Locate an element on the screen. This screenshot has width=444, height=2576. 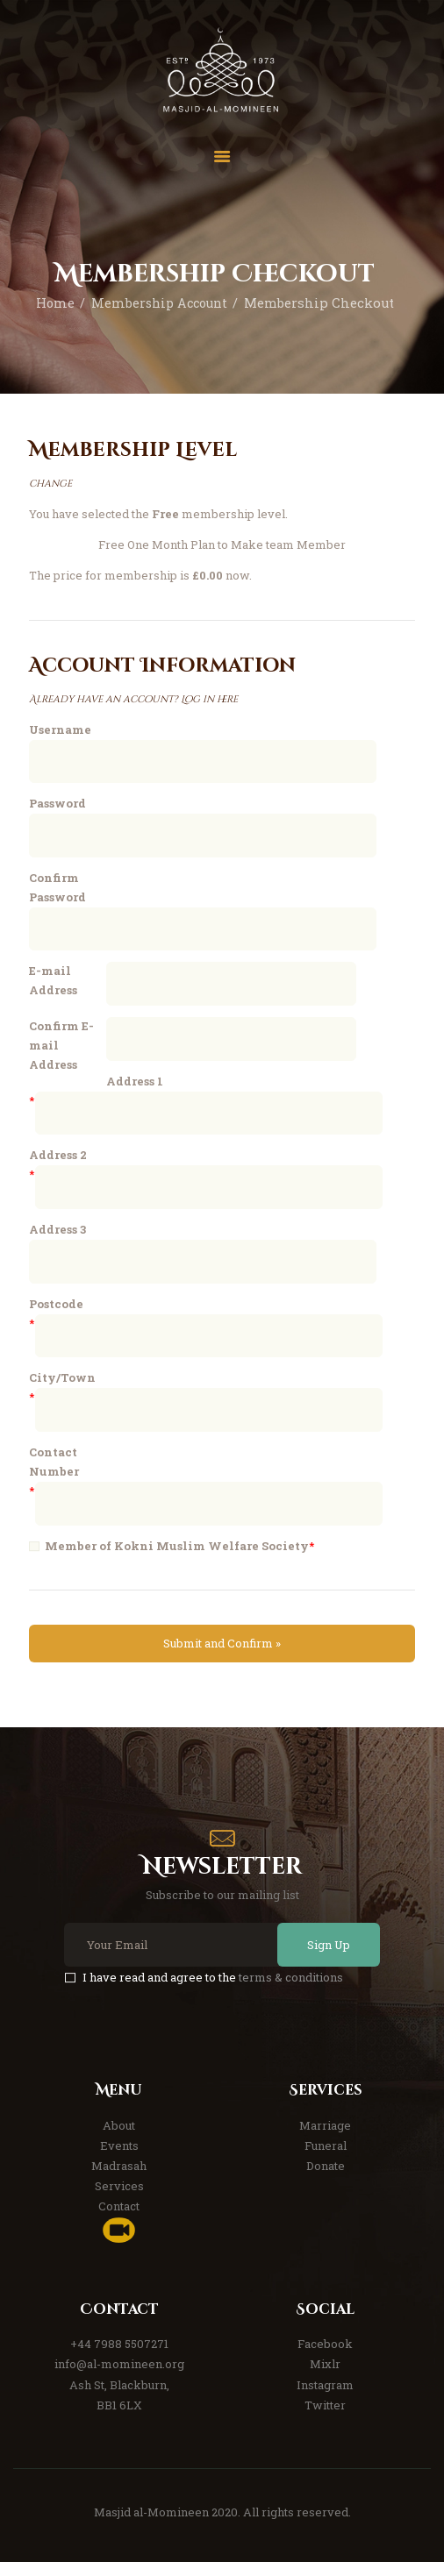
Log in here is located at coordinates (209, 699).